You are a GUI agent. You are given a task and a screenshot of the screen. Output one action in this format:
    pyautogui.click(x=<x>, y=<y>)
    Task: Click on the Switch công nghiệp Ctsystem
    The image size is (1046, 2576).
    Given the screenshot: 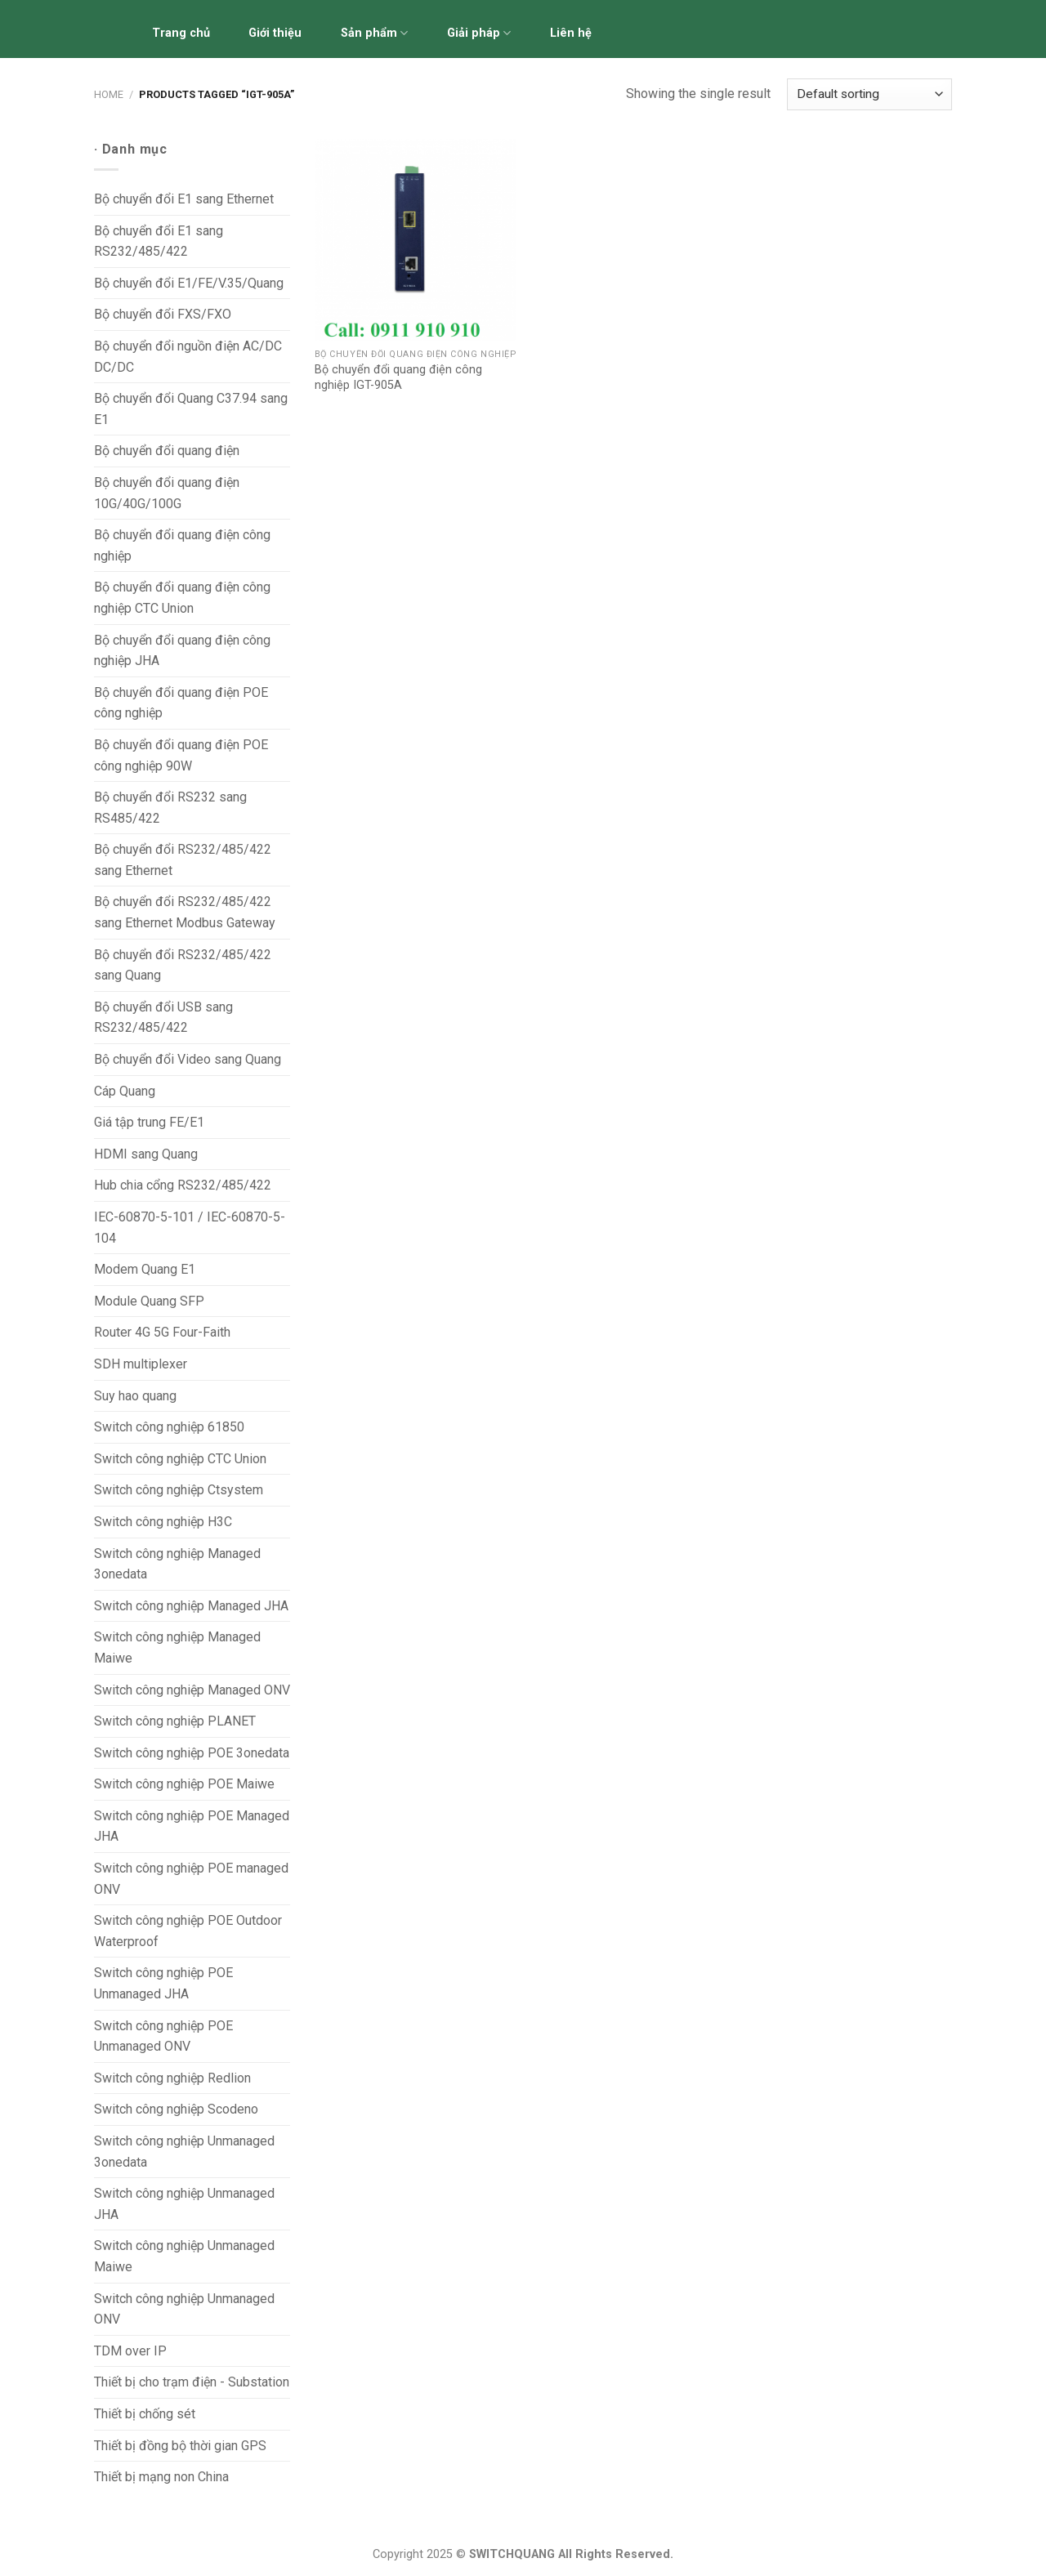 What is the action you would take?
    pyautogui.click(x=178, y=1490)
    